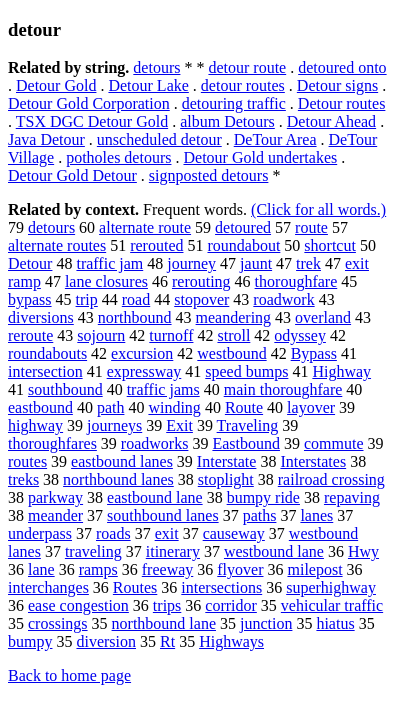 The height and width of the screenshot is (720, 396). Describe the element at coordinates (30, 263) in the screenshot. I see `Detour` at that location.